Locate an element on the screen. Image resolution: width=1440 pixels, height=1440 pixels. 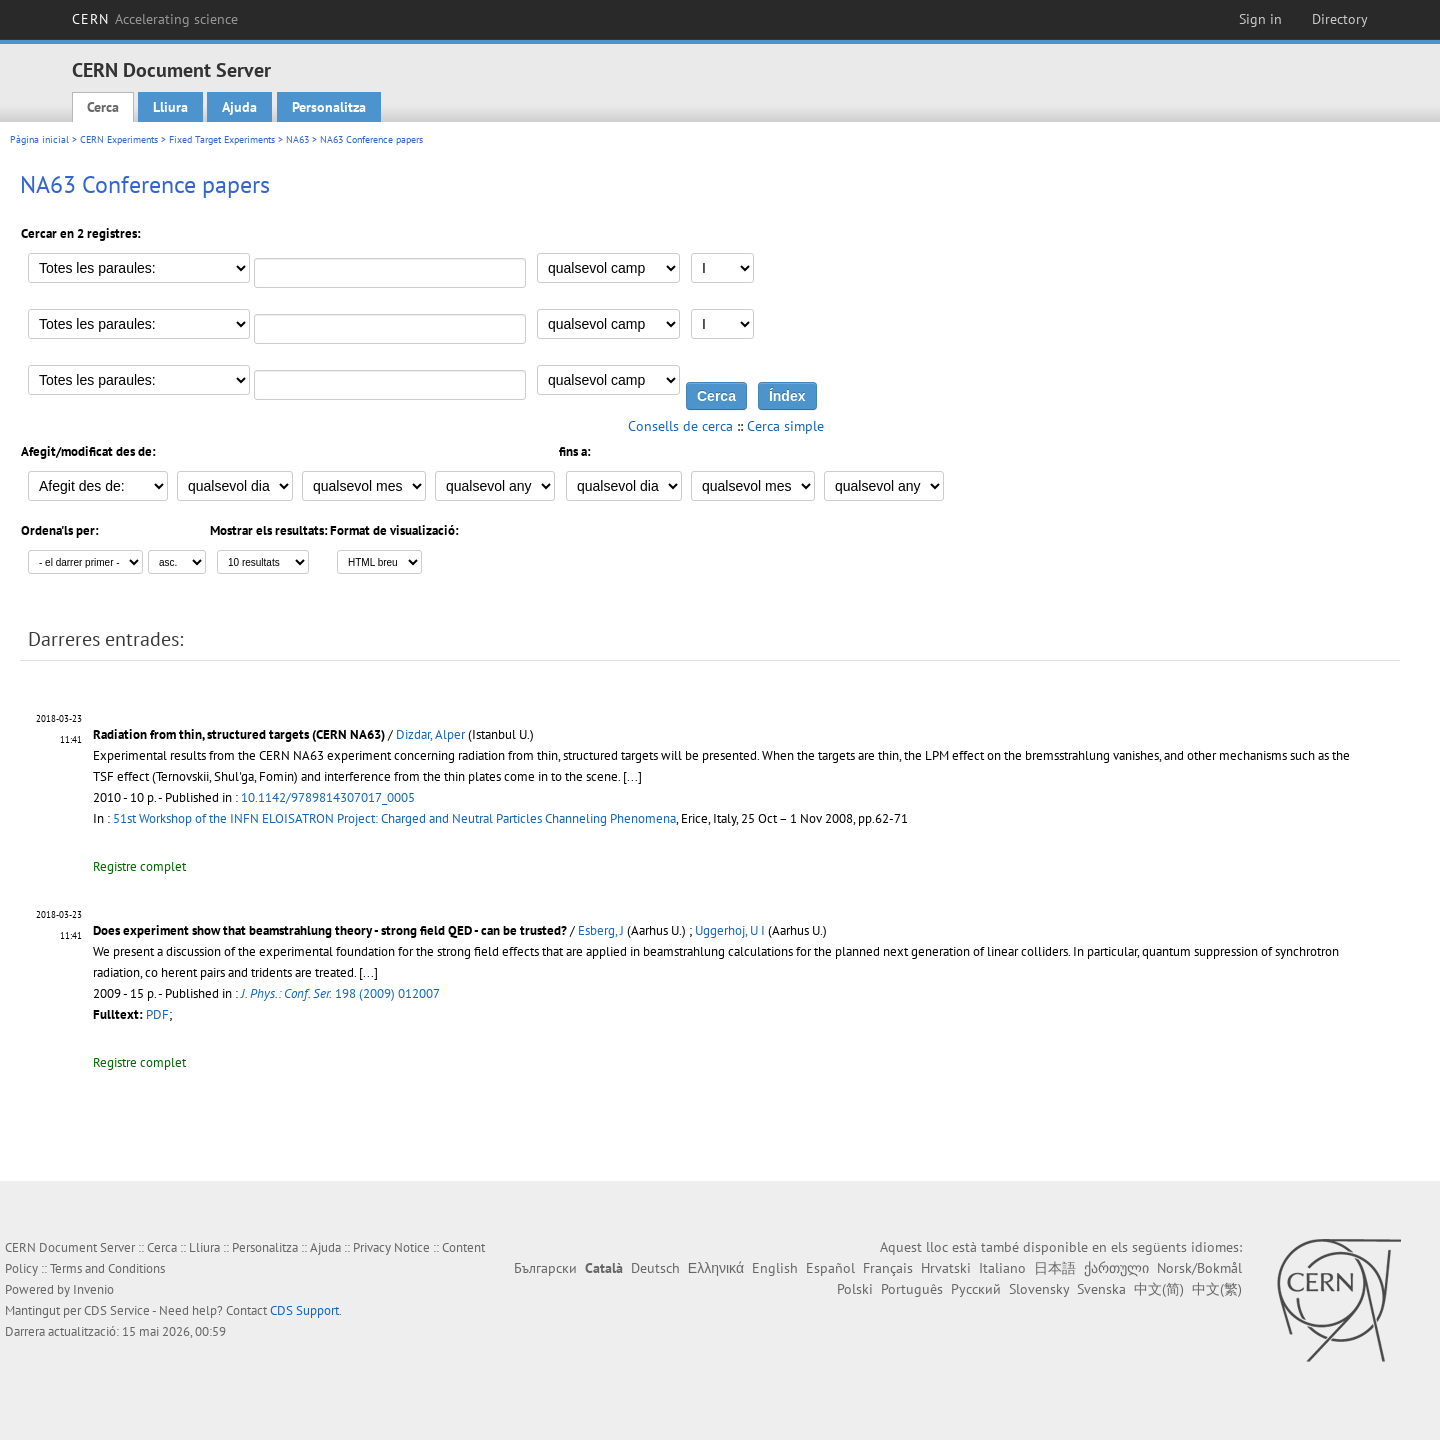
Terms and Conditions is located at coordinates (107, 1268).